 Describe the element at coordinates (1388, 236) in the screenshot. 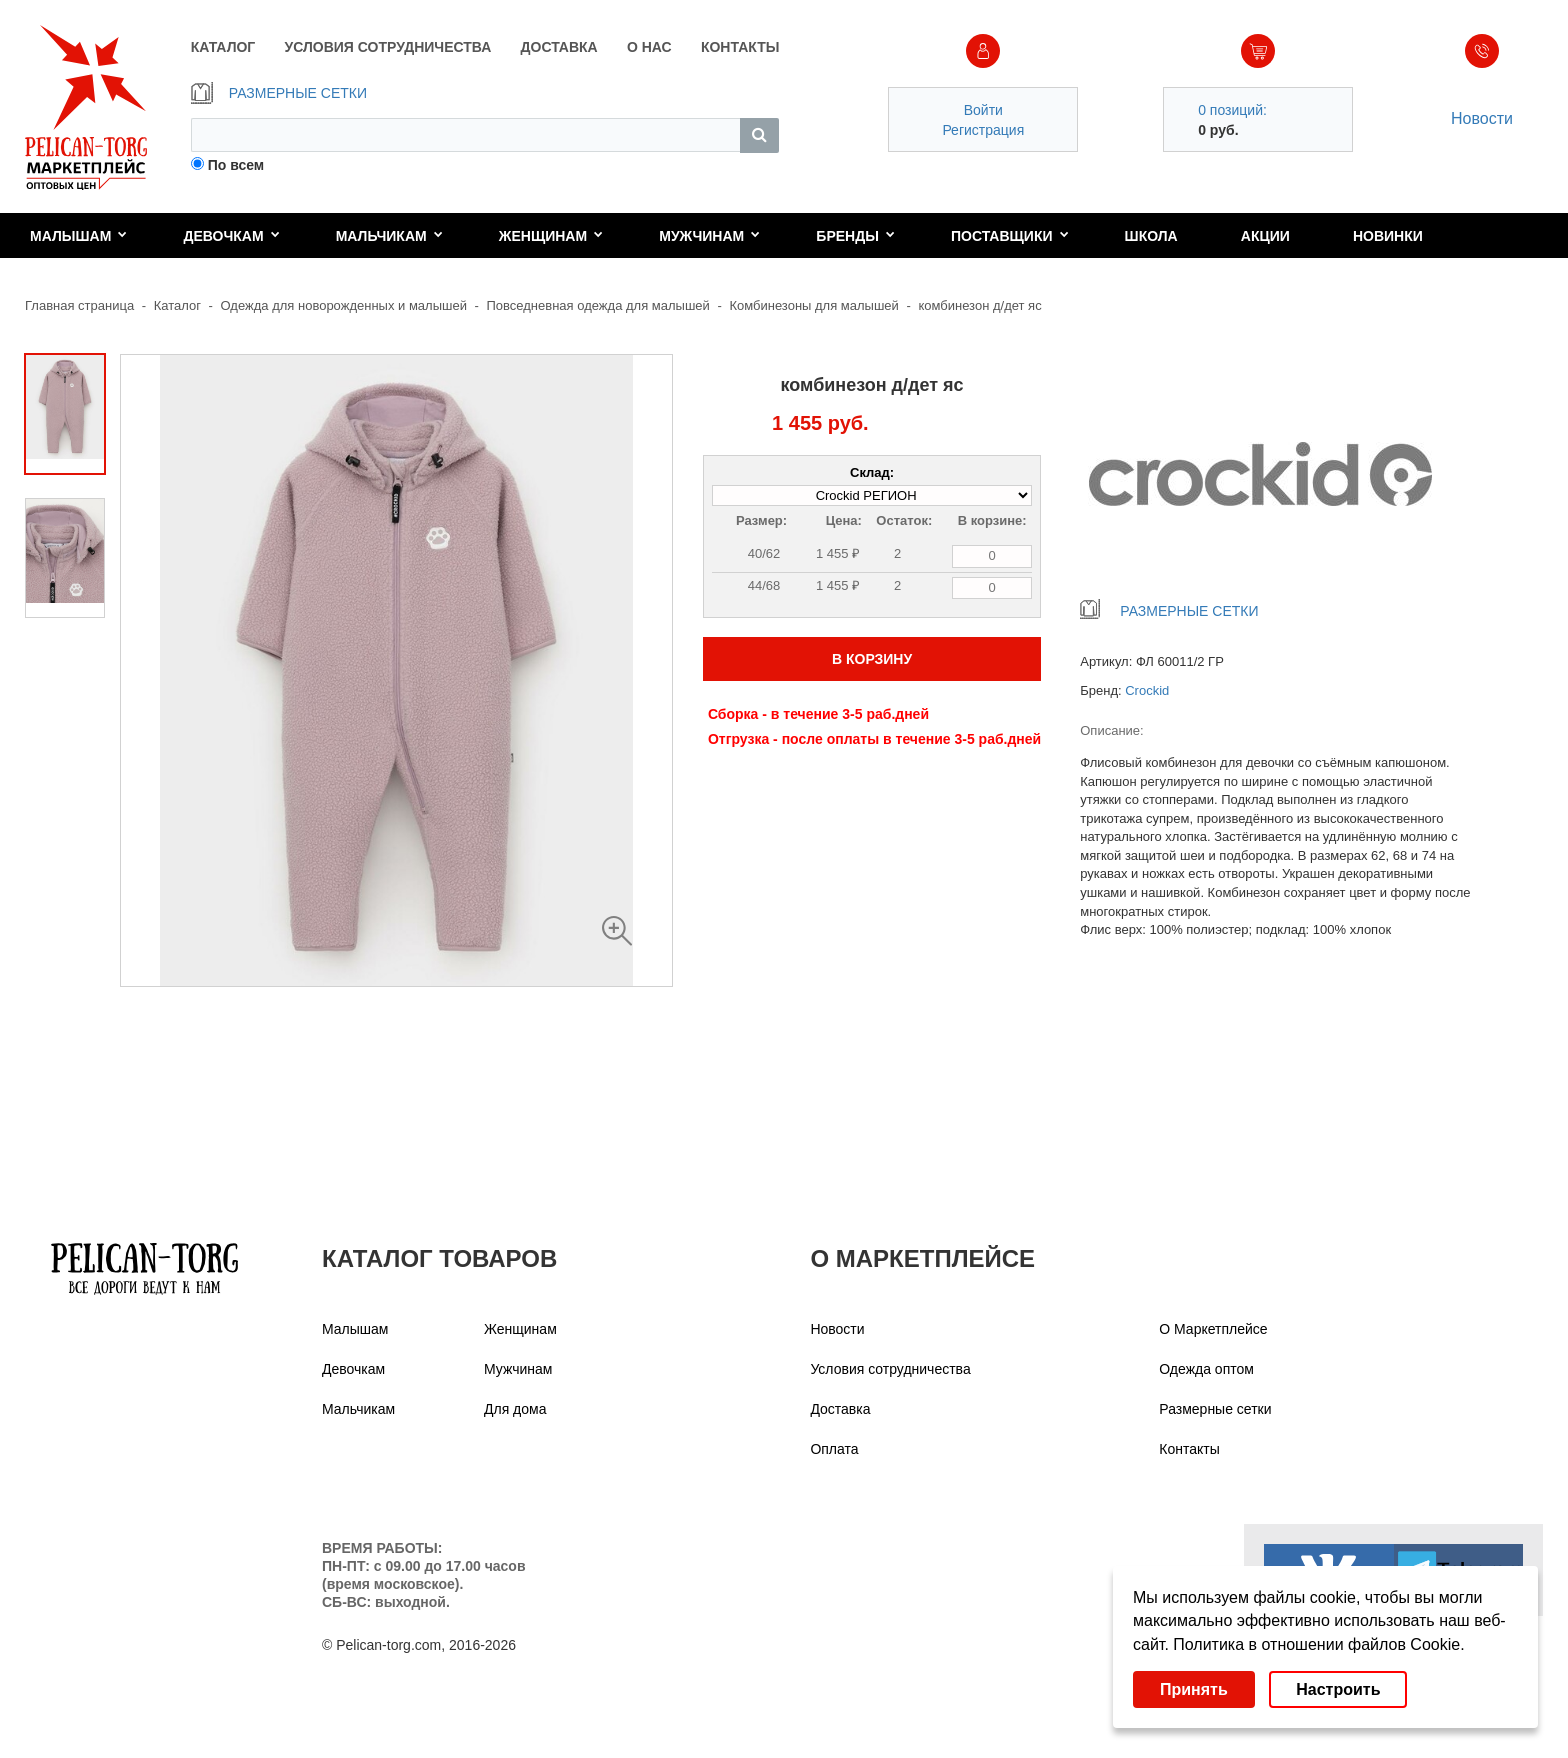

I see `Новинки` at that location.